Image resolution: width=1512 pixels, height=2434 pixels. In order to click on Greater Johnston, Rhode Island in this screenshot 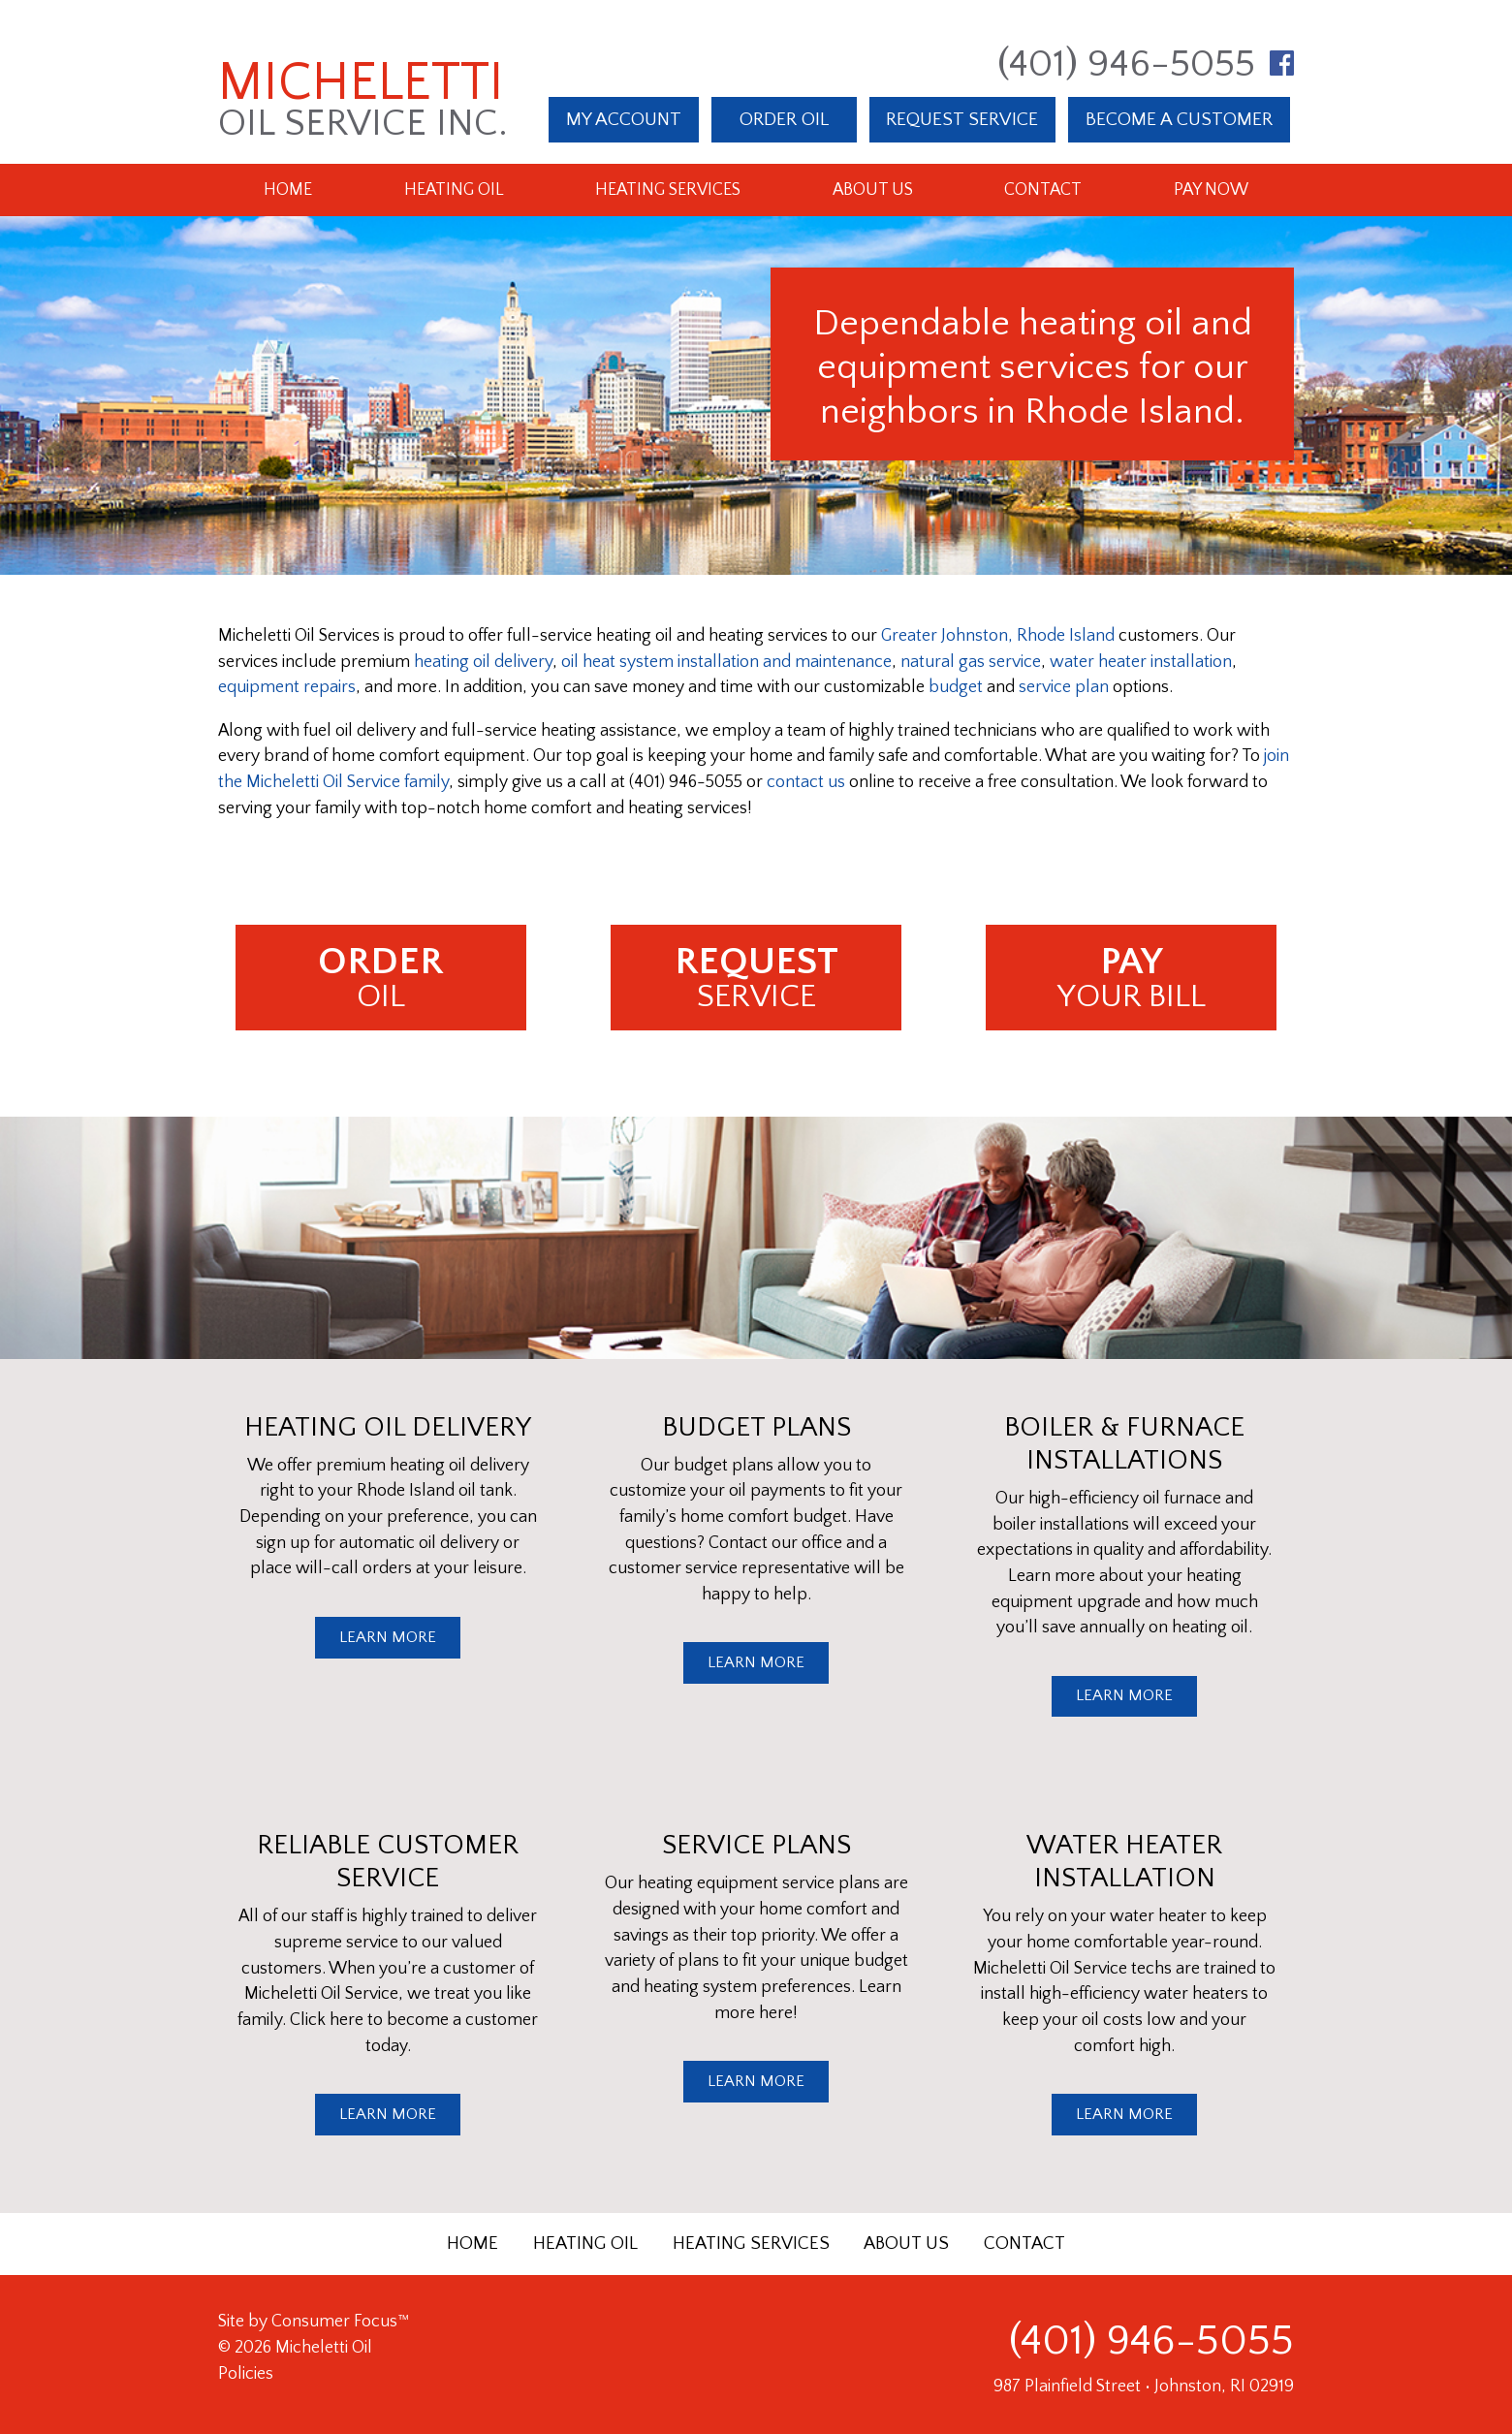, I will do `click(998, 636)`.